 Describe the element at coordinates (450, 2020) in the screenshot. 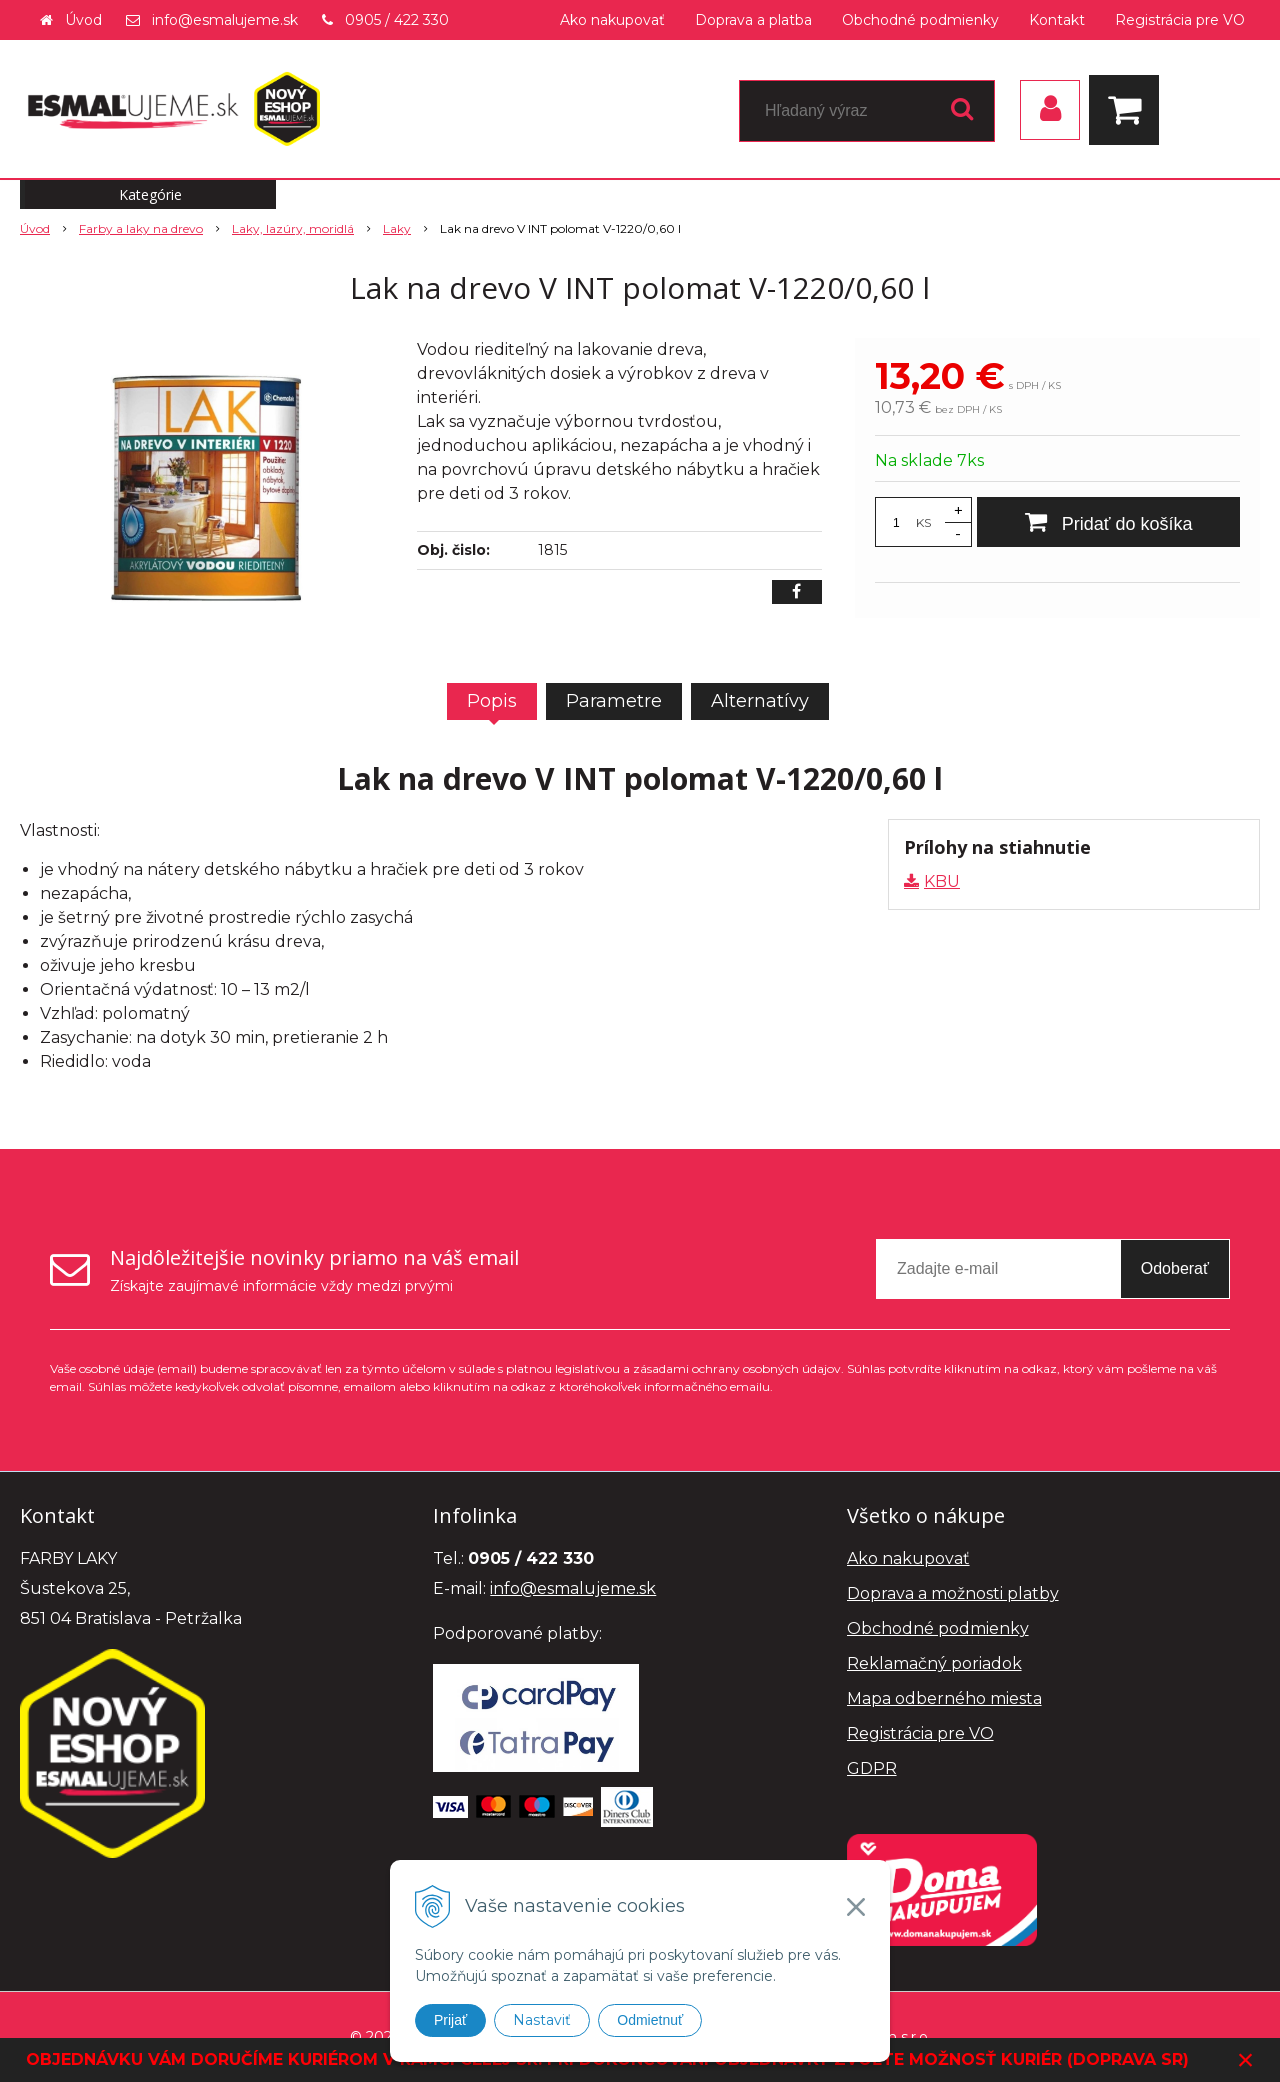

I see `Prijať` at that location.